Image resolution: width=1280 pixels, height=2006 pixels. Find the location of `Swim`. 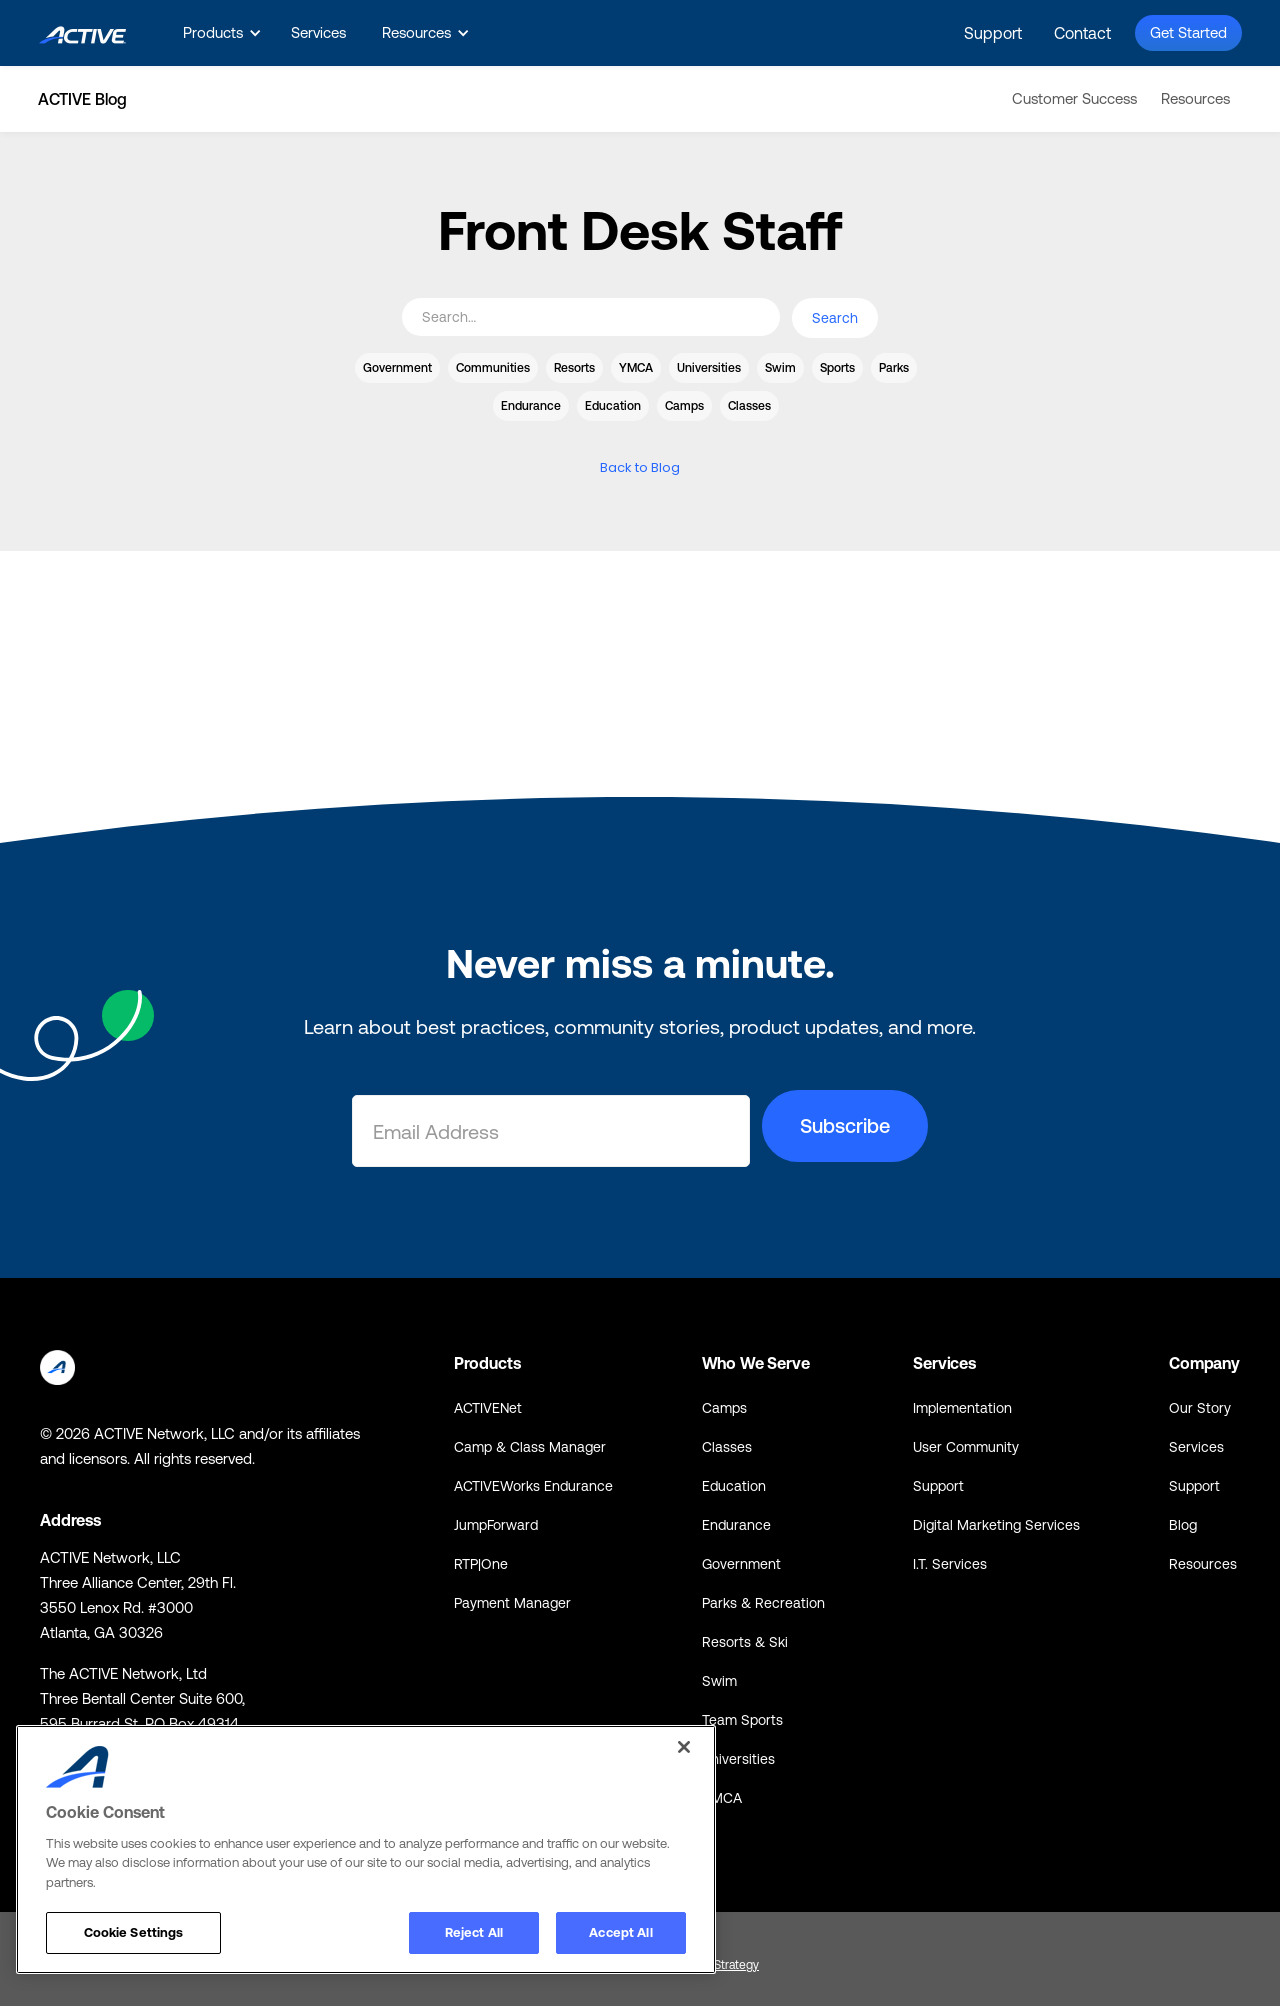

Swim is located at coordinates (719, 1681).